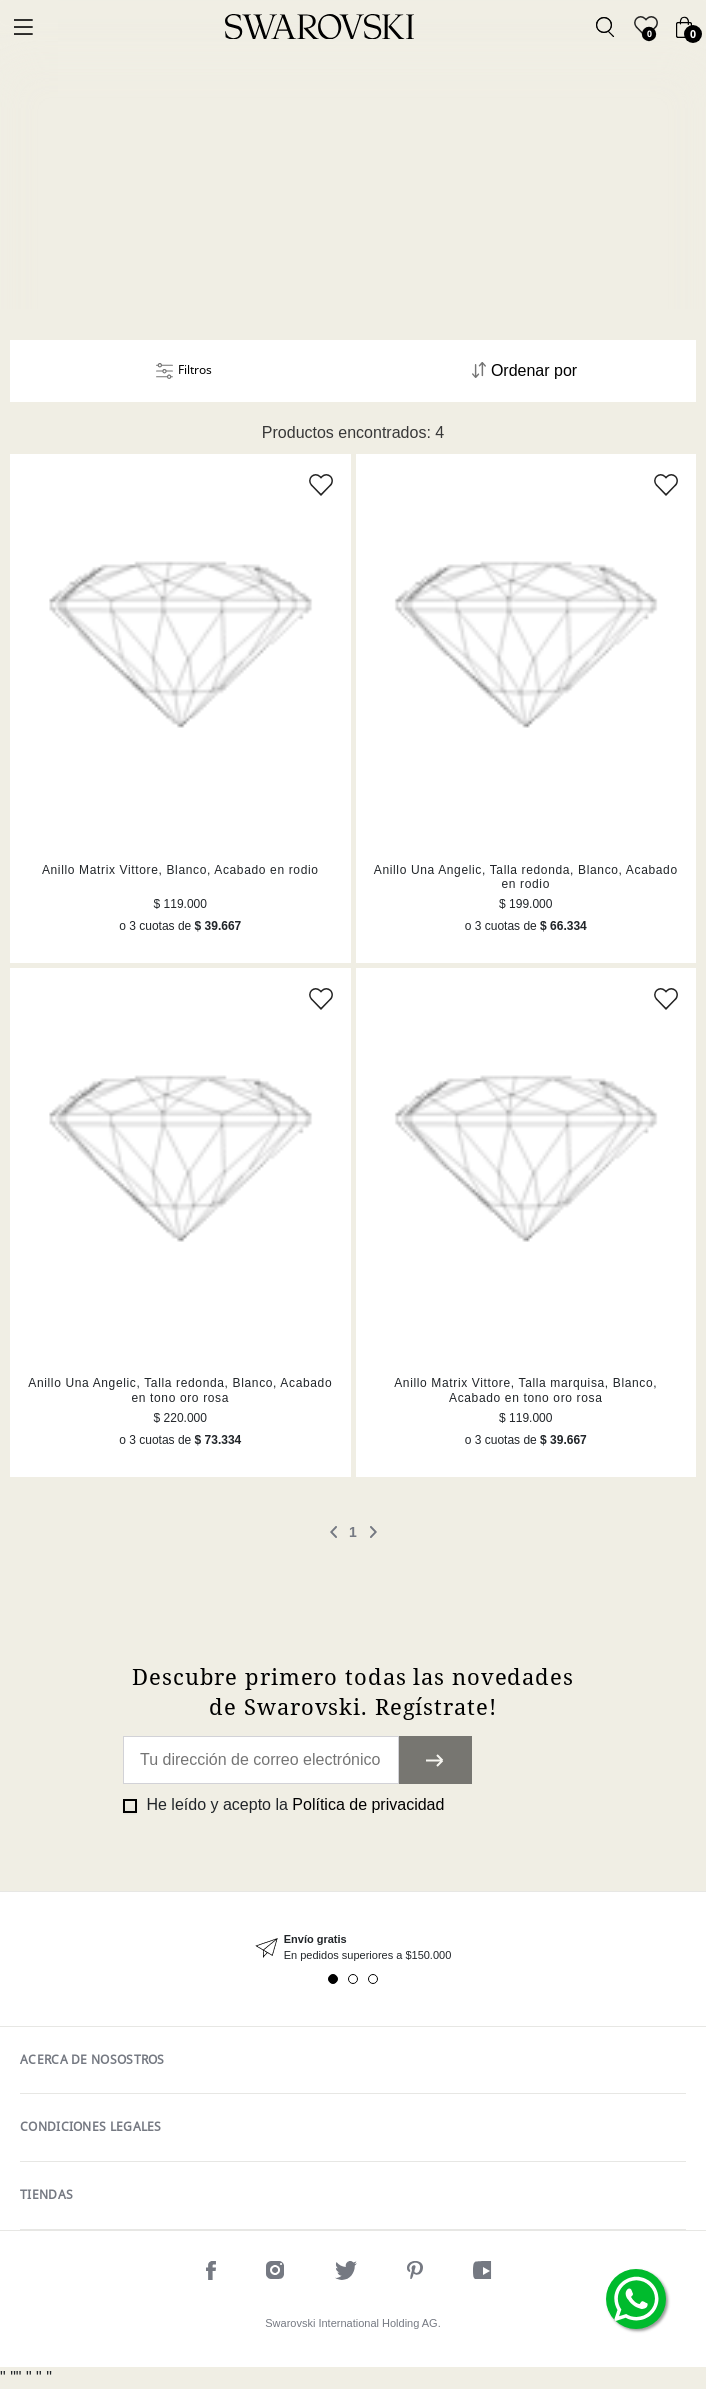  What do you see at coordinates (353, 1979) in the screenshot?
I see `2 [tab]` at bounding box center [353, 1979].